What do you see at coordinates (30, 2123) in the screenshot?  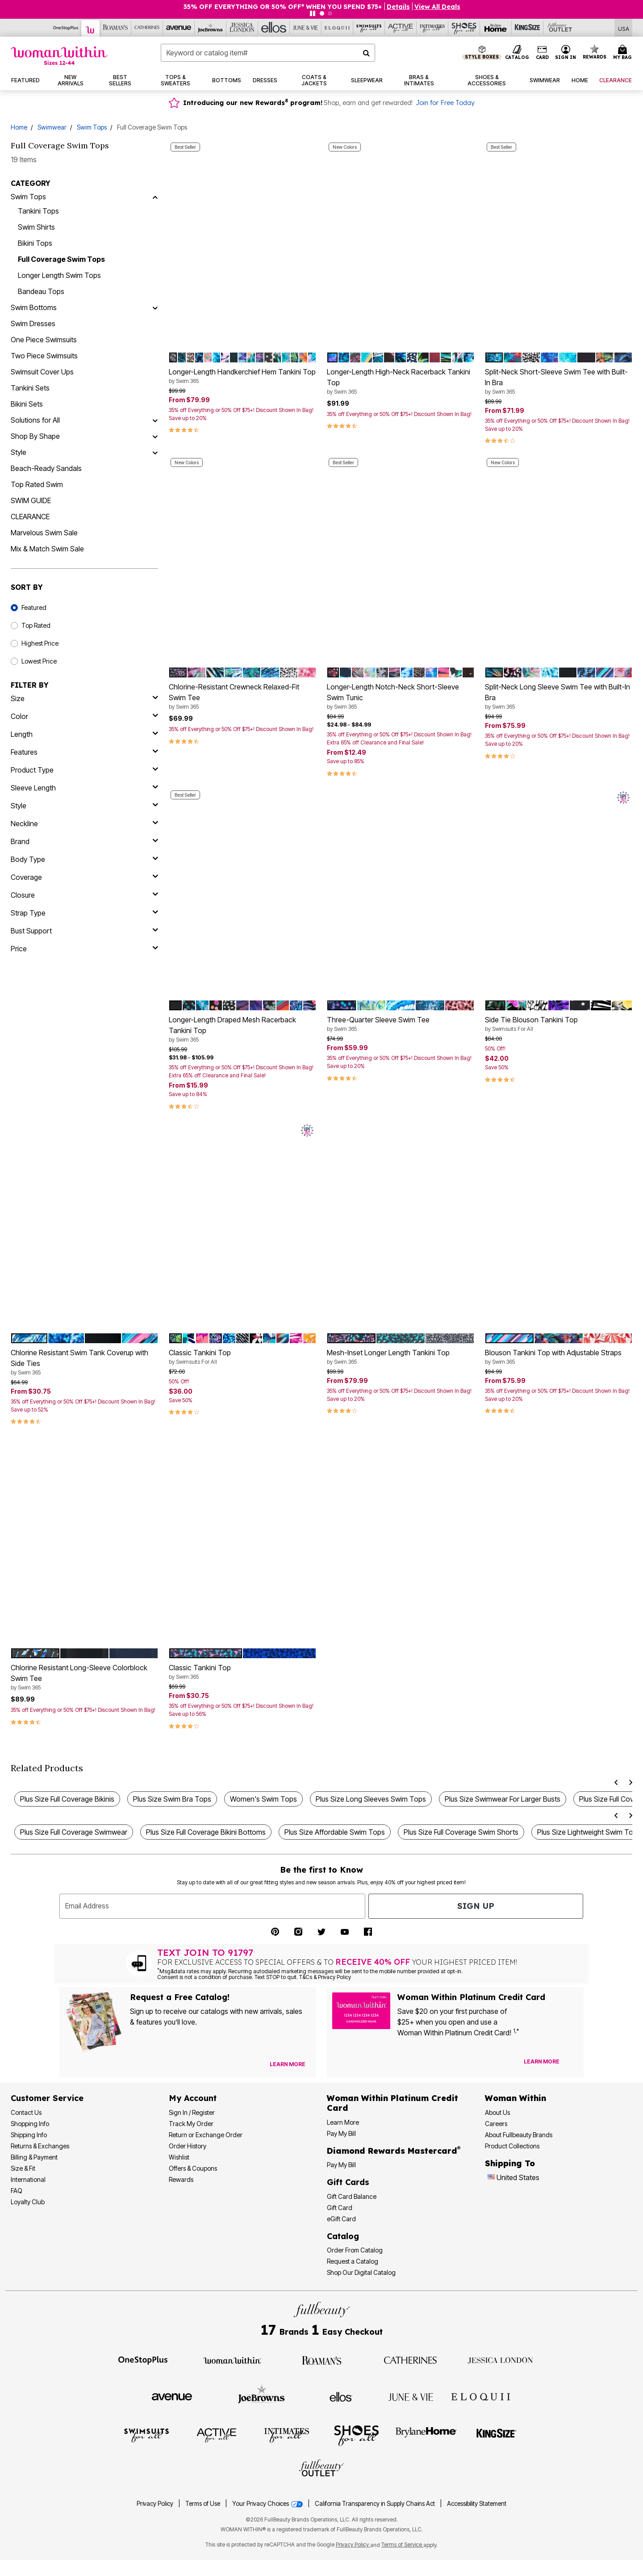 I see `Shopping Info [Shopping Information]` at bounding box center [30, 2123].